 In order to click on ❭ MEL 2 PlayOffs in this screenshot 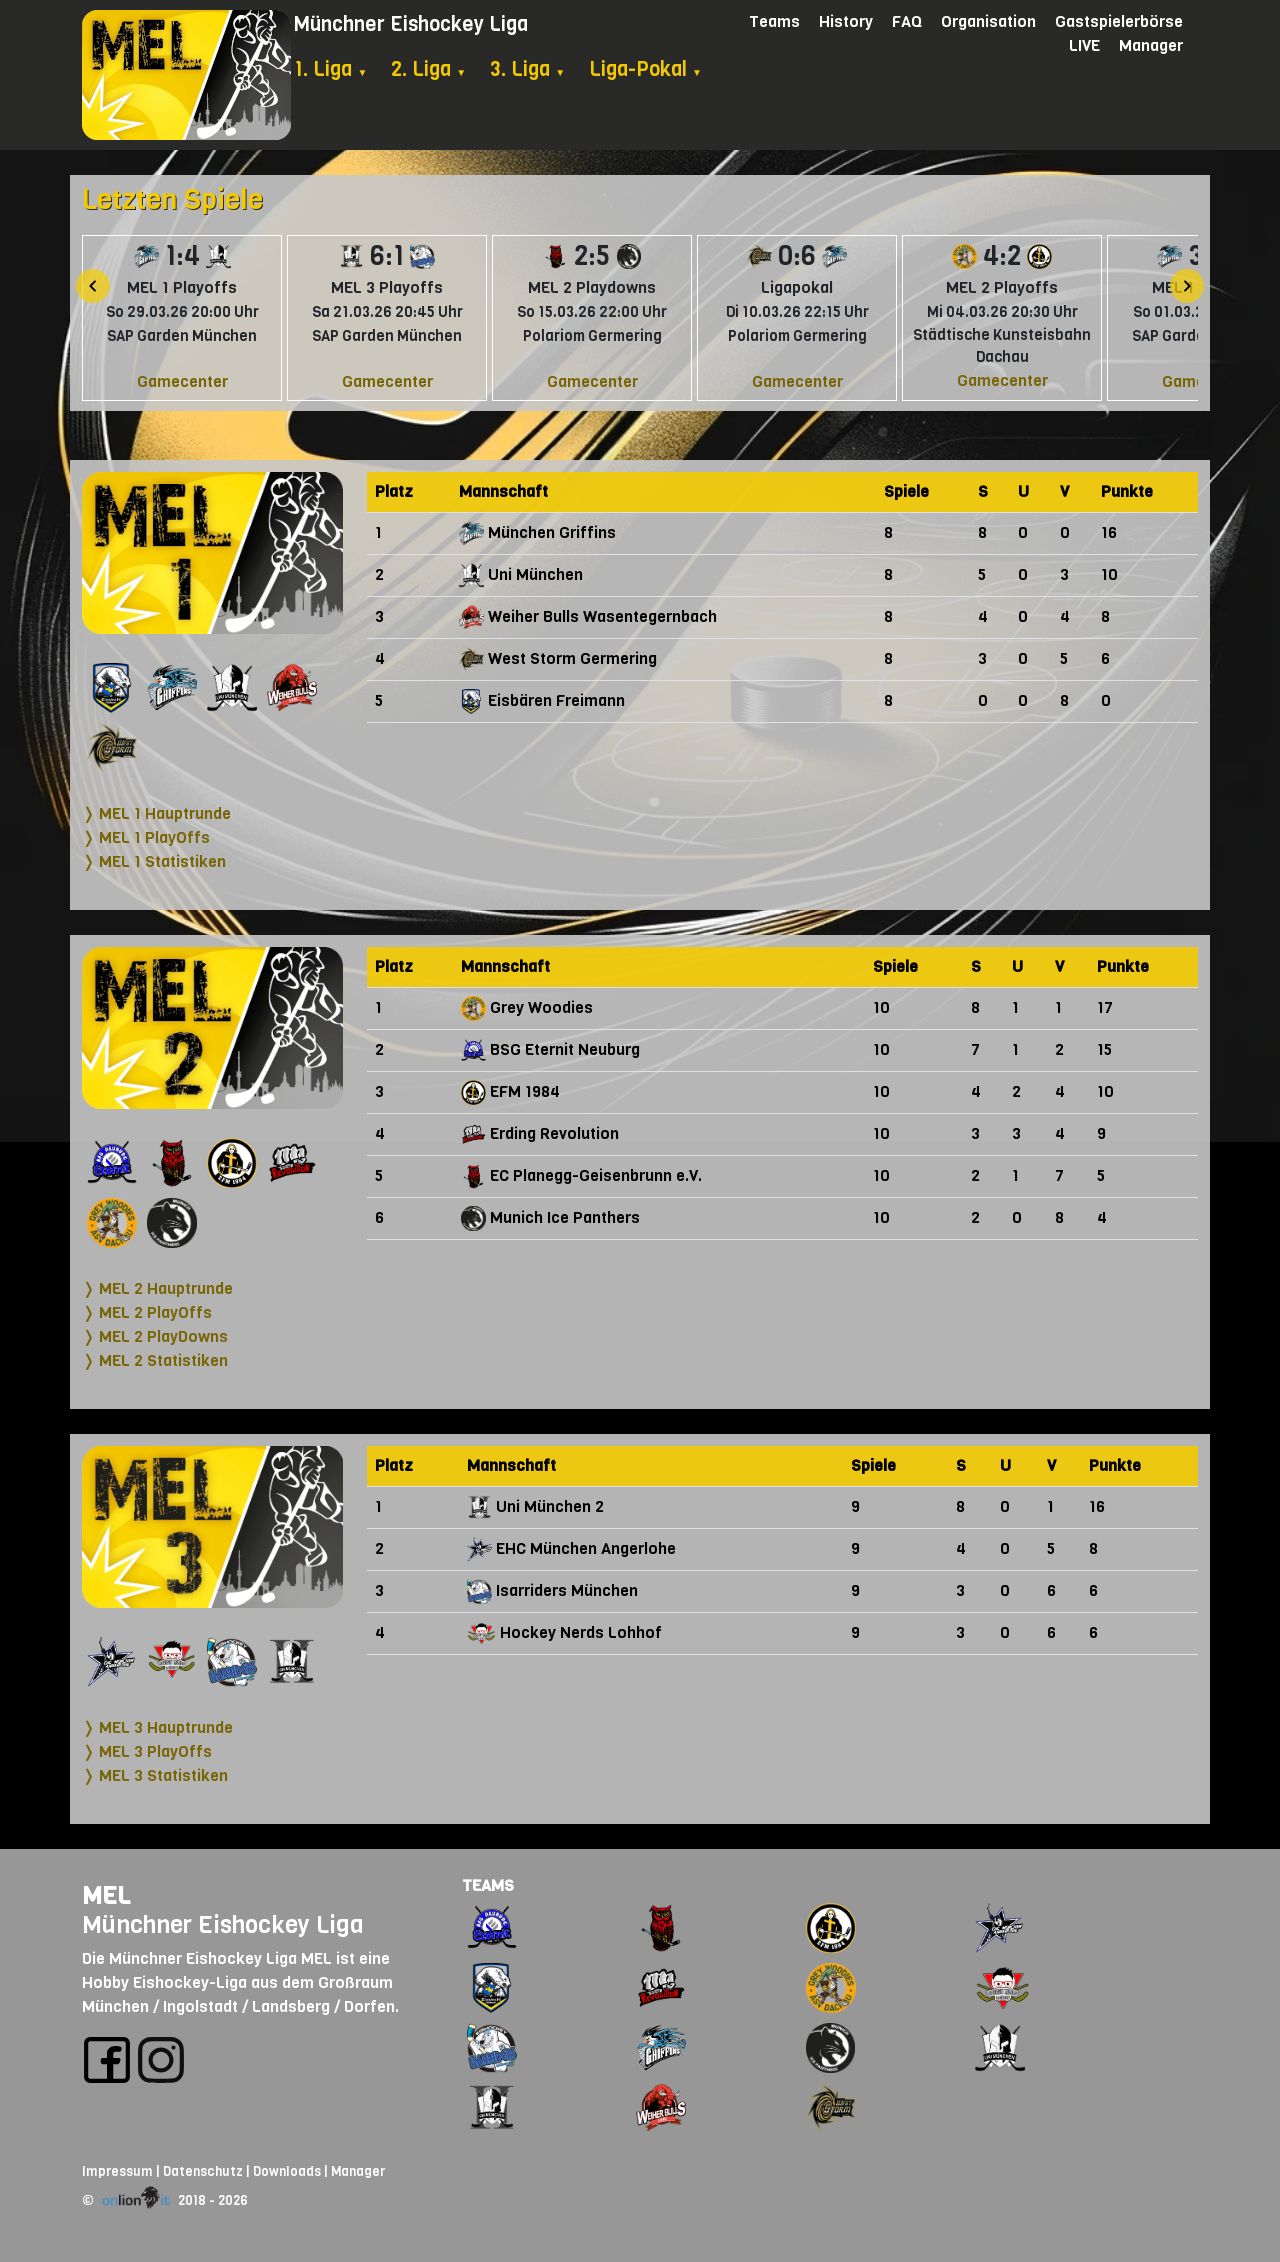, I will do `click(147, 1312)`.